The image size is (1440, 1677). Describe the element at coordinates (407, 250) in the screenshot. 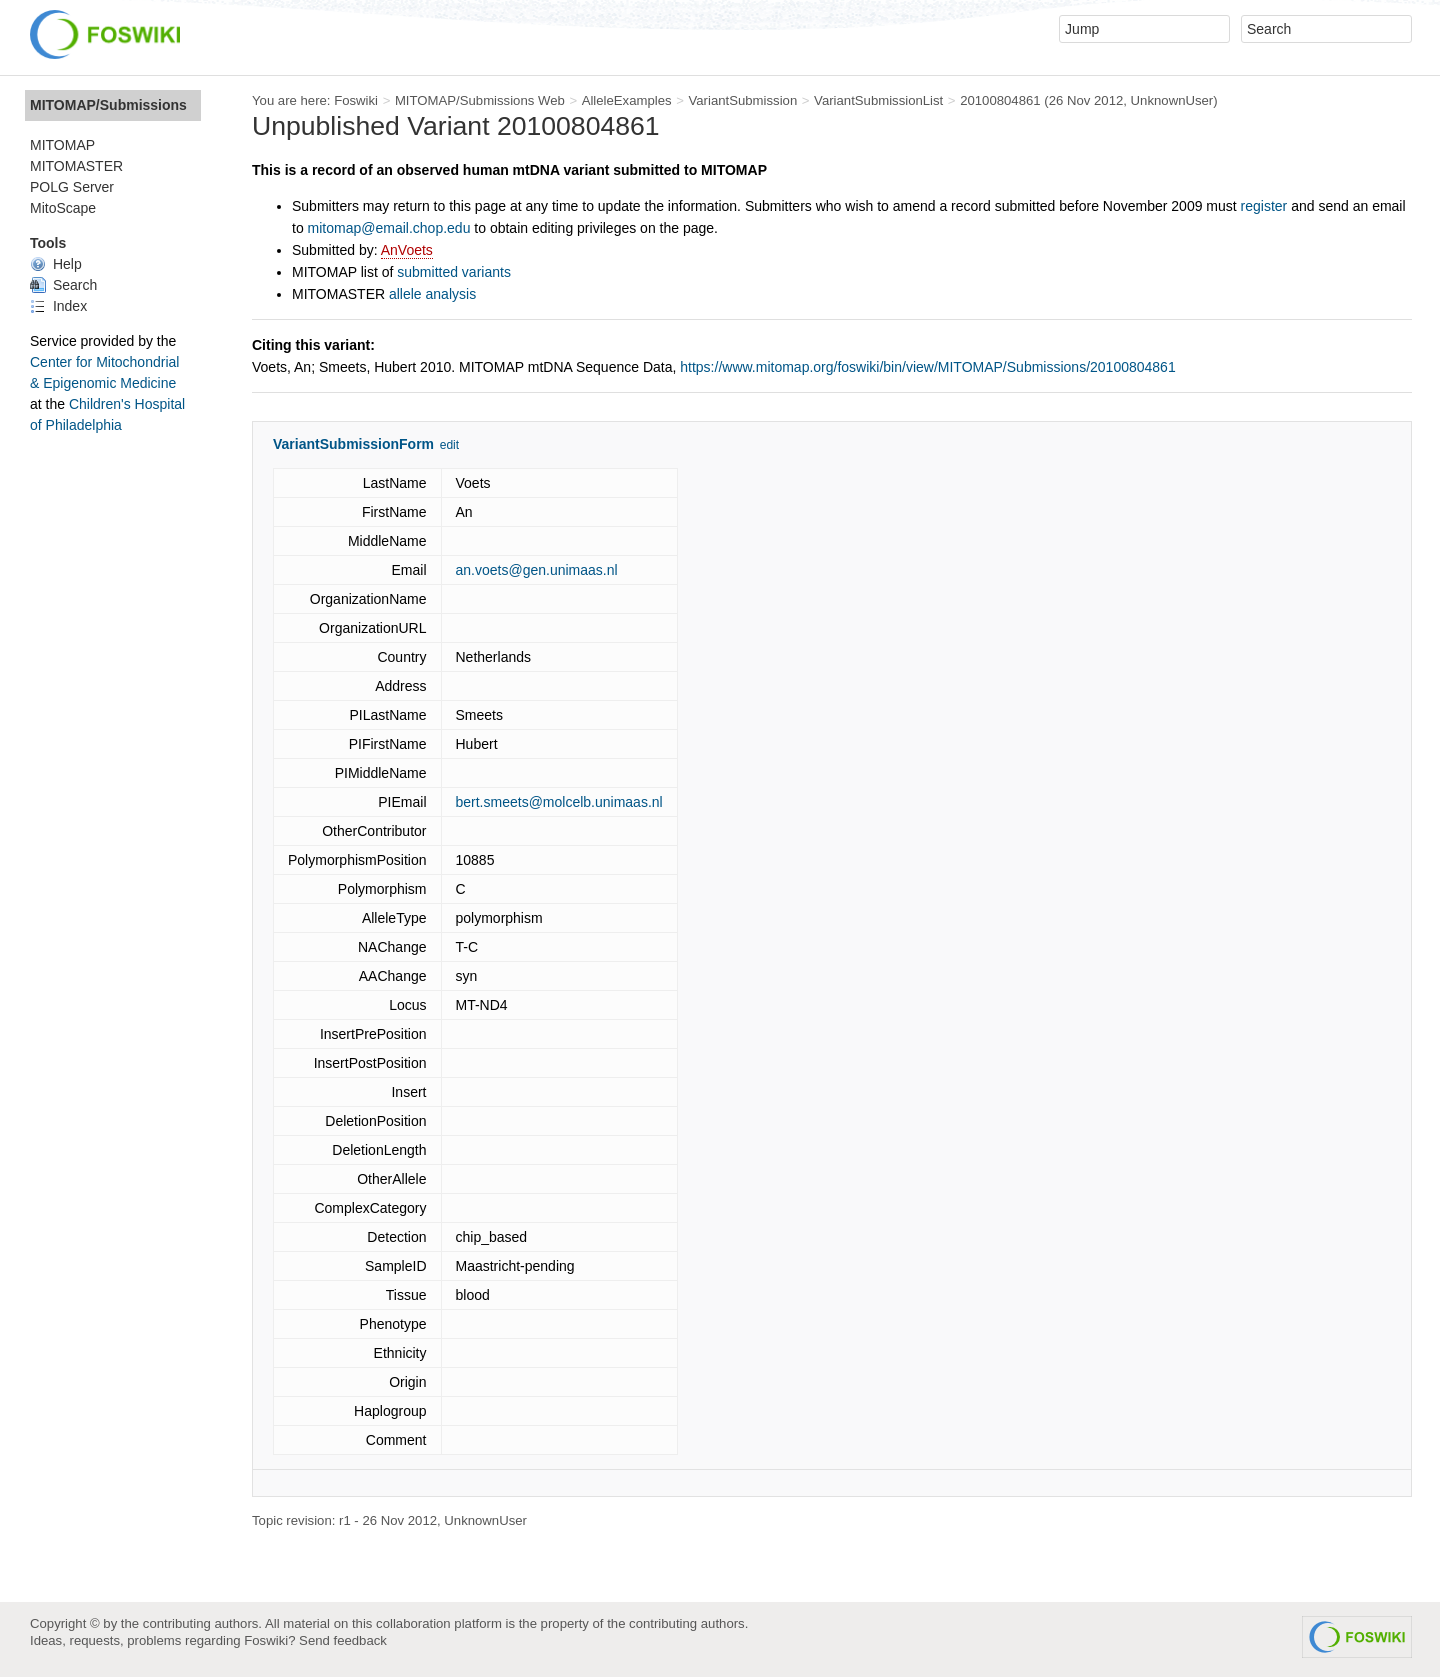

I see `AnVoets` at that location.